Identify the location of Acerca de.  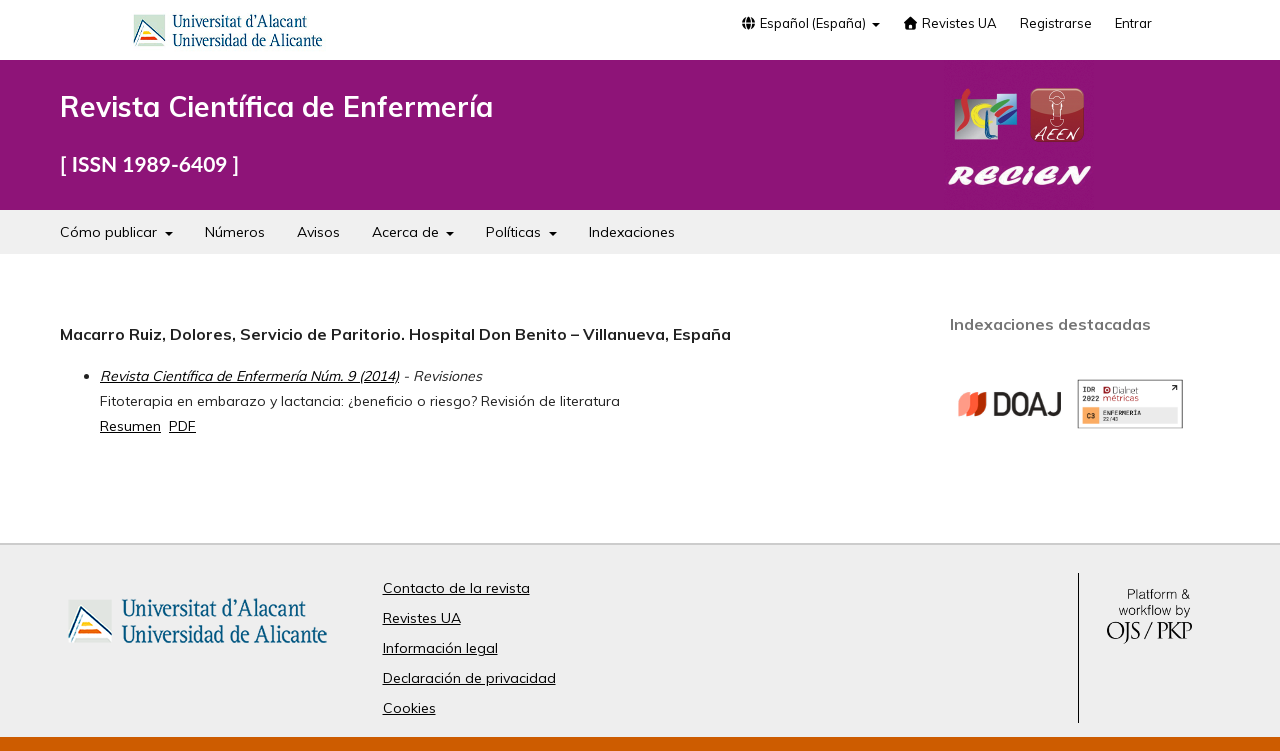
(407, 232).